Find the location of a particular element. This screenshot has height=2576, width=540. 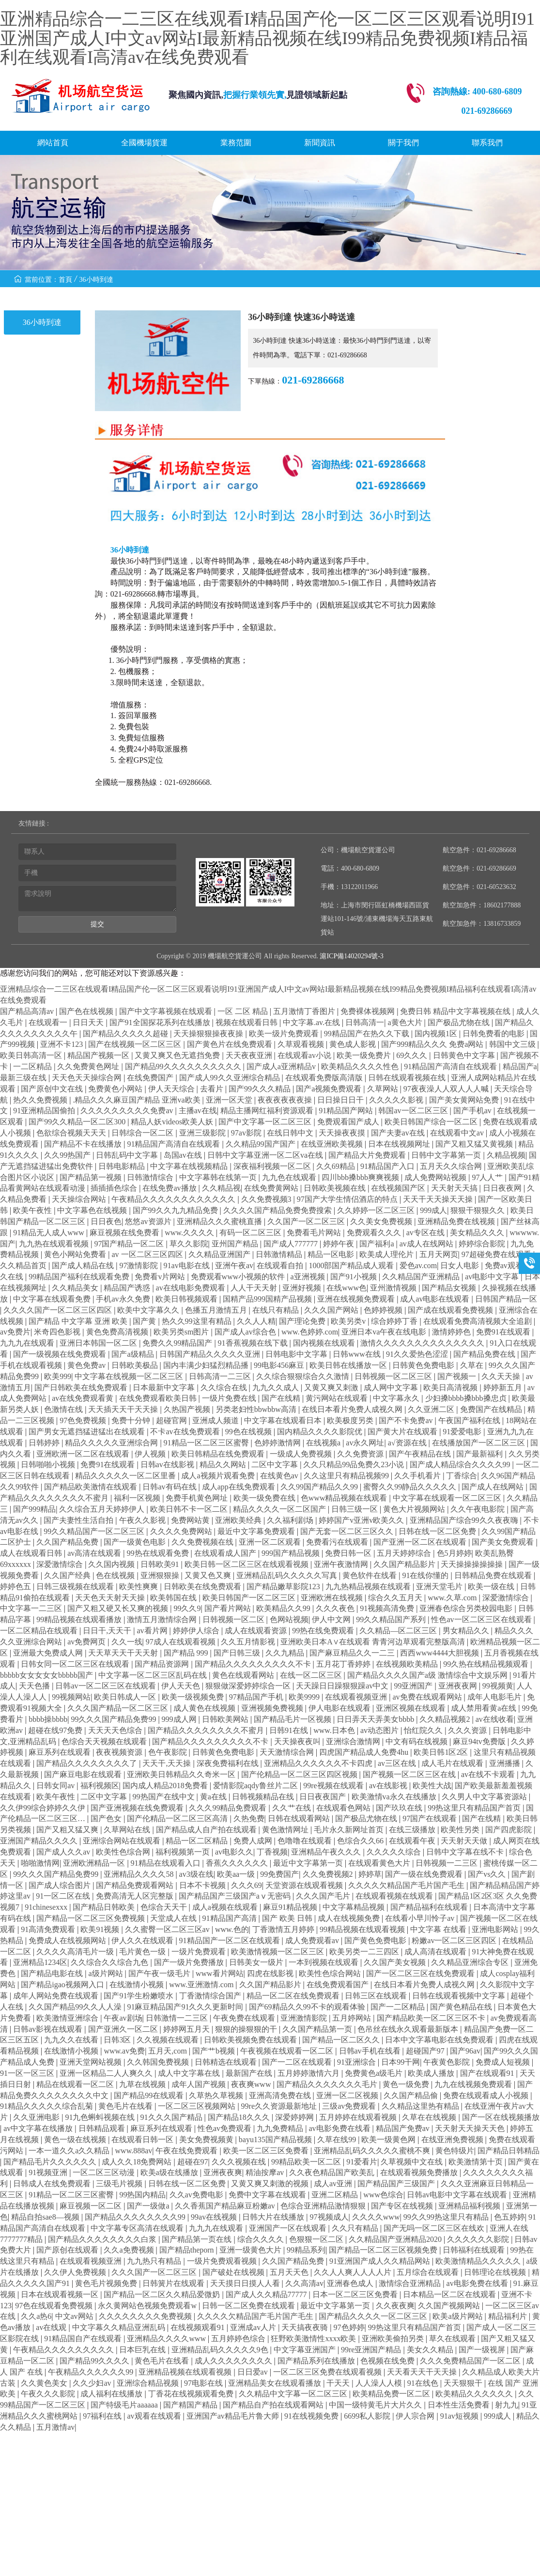

国产一级黄色电影 is located at coordinates (136, 1542).